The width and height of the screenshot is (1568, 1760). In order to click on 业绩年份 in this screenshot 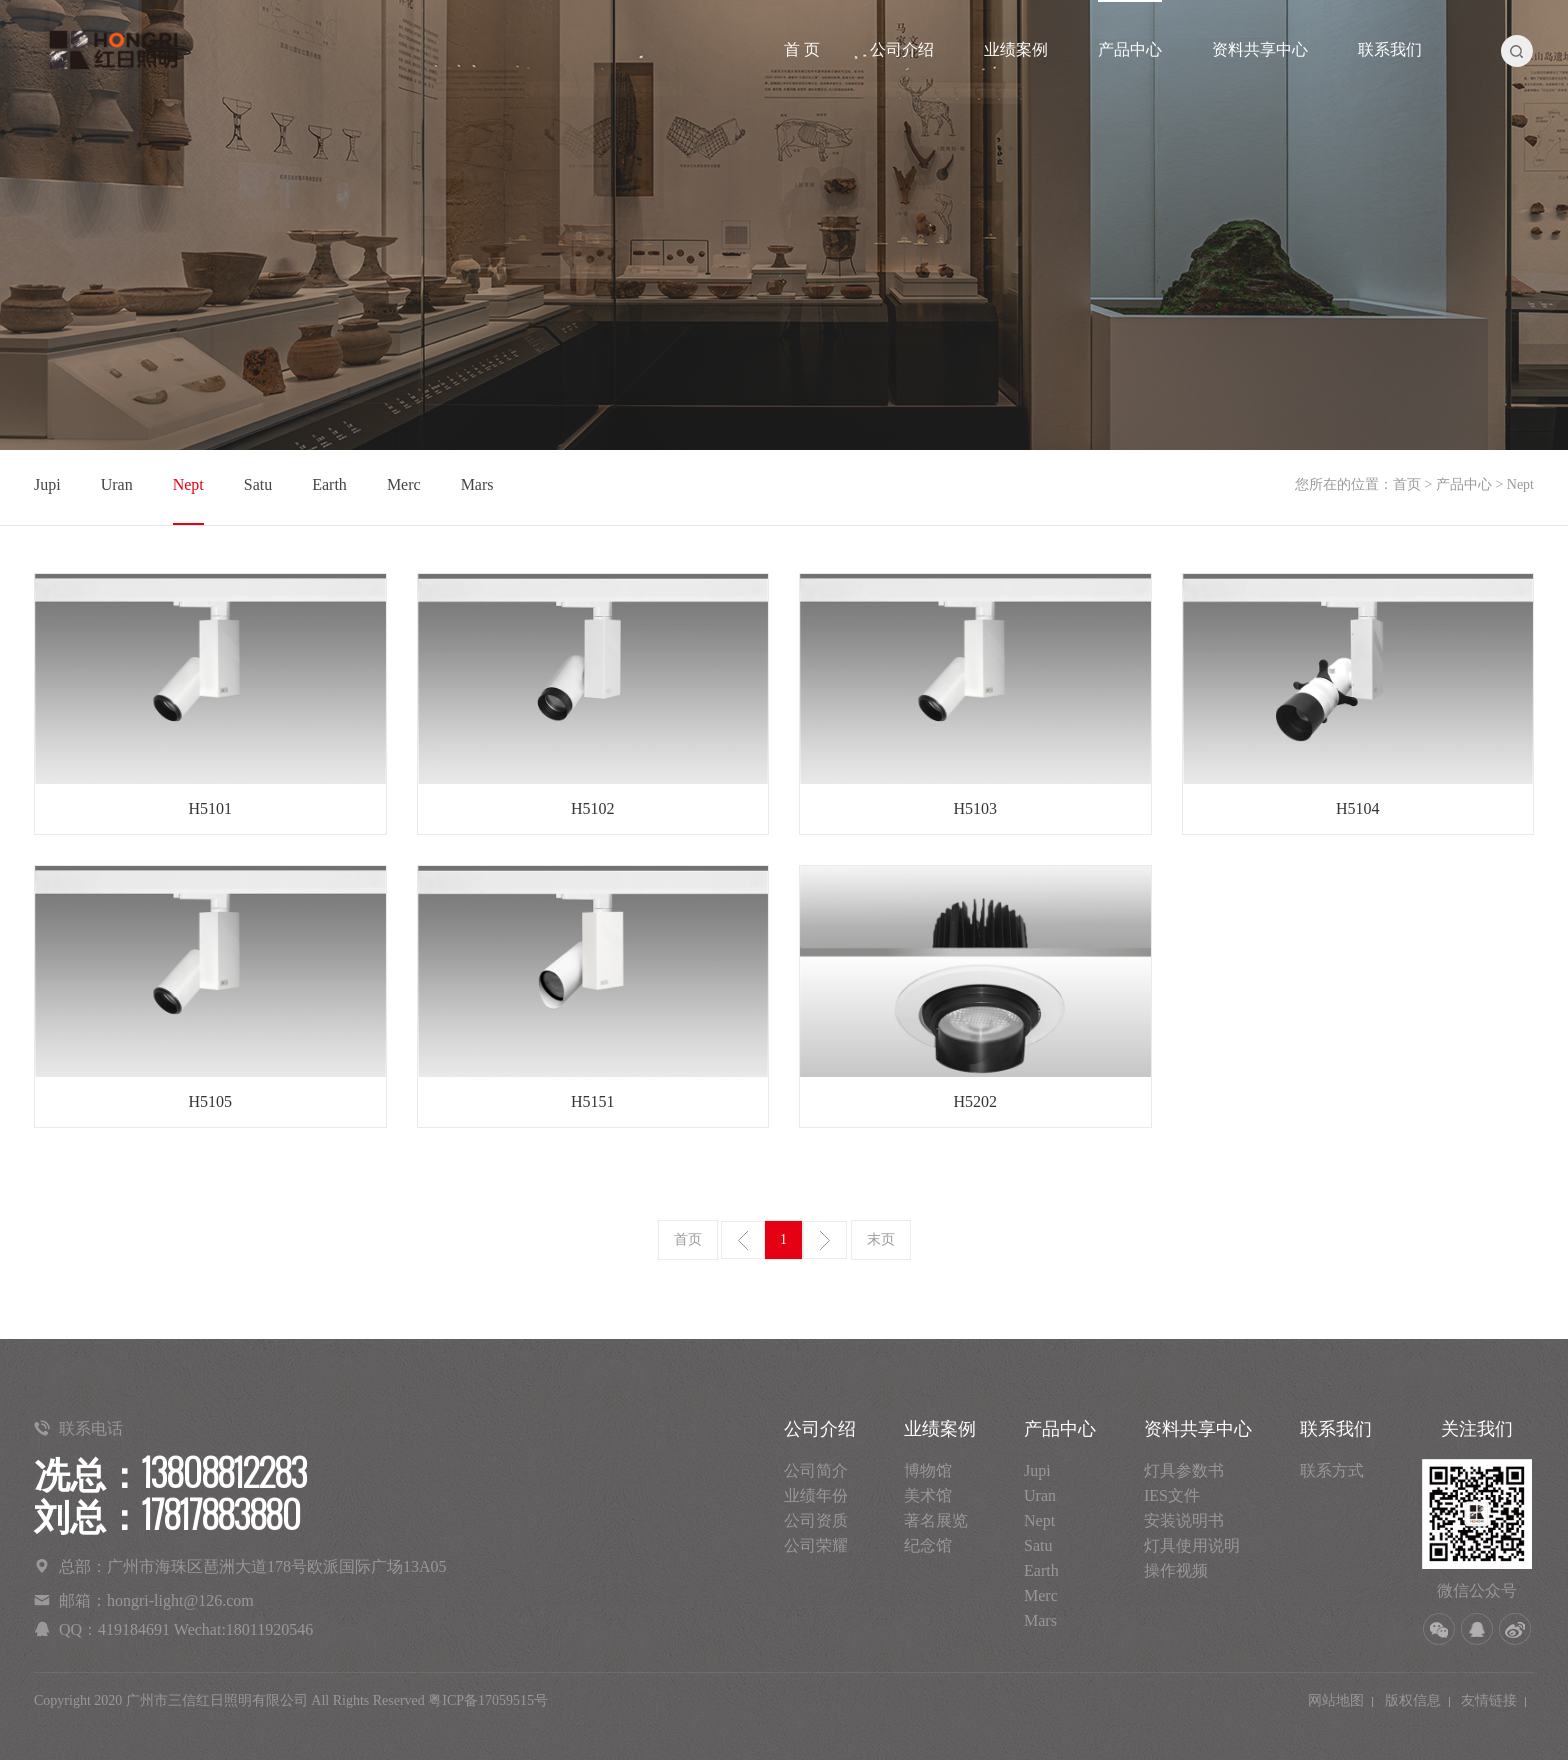, I will do `click(816, 1495)`.